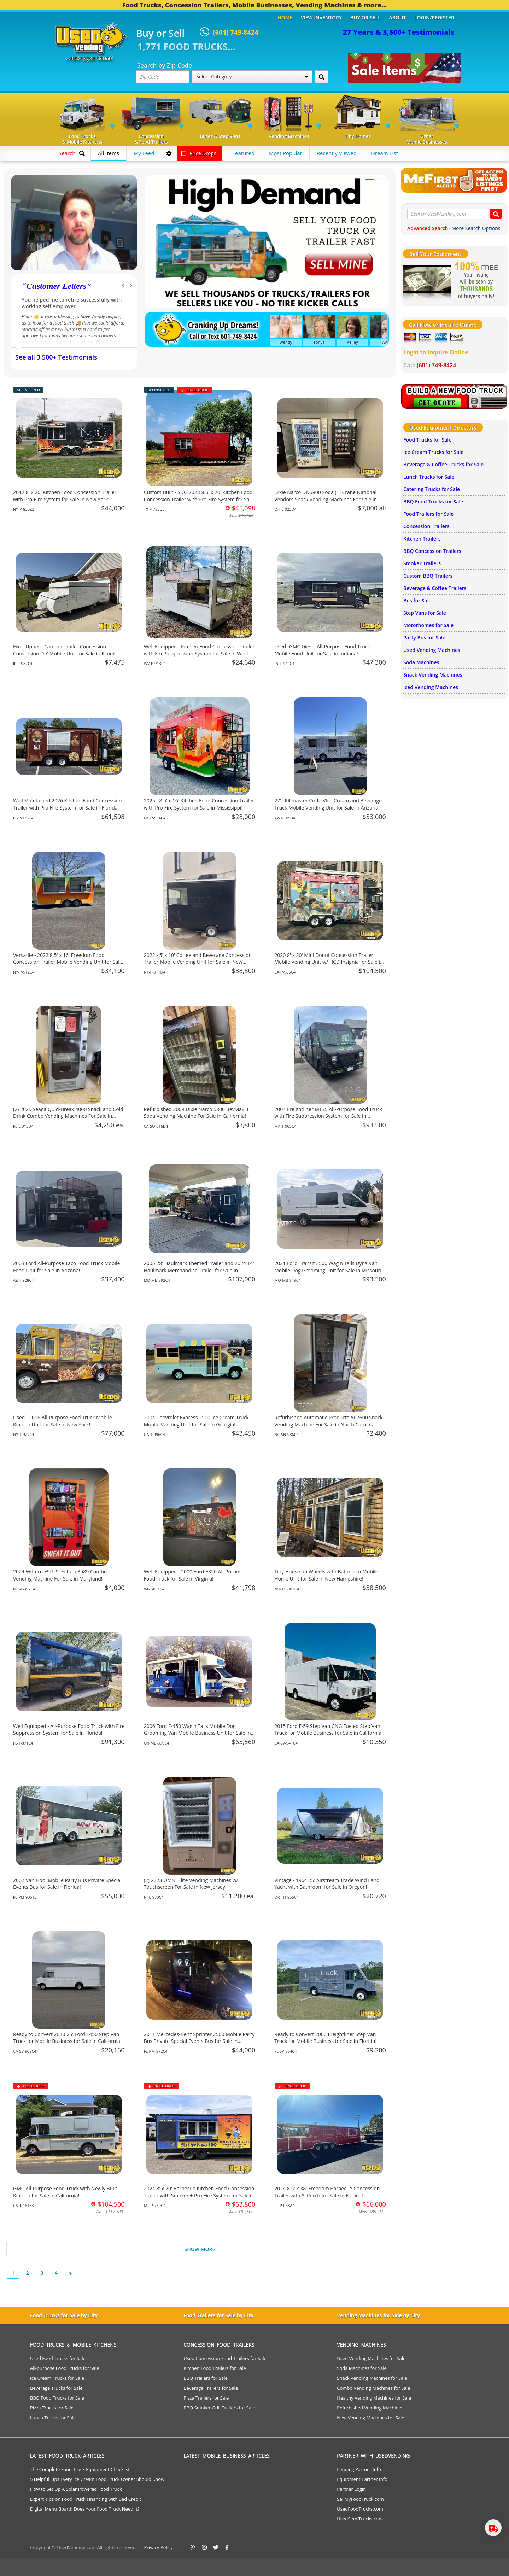 This screenshot has height=2576, width=509. What do you see at coordinates (443, 464) in the screenshot?
I see `Beverage & Coffee Trucks for Sale` at bounding box center [443, 464].